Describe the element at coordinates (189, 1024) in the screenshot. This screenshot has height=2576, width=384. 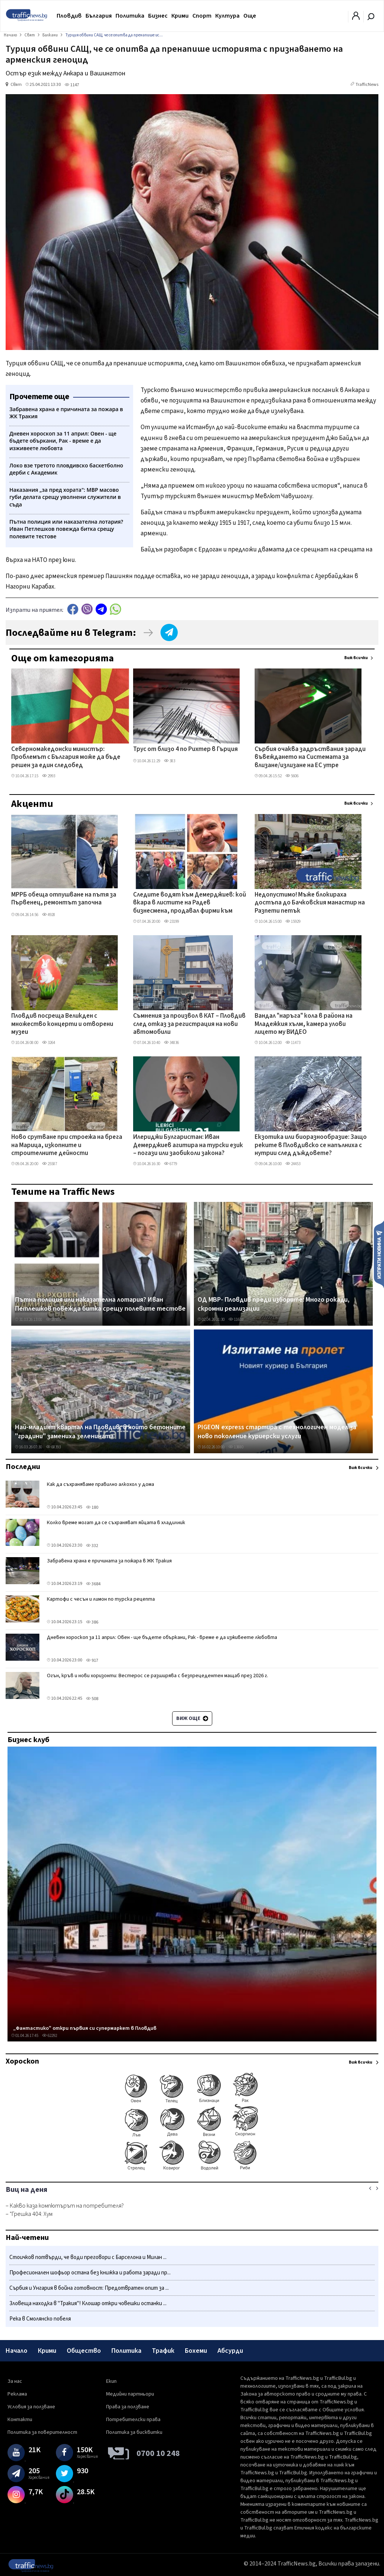
I see `Съмнения за произвол в КАТ – Пловдив след отказ за регистрация на нови автомобили` at that location.